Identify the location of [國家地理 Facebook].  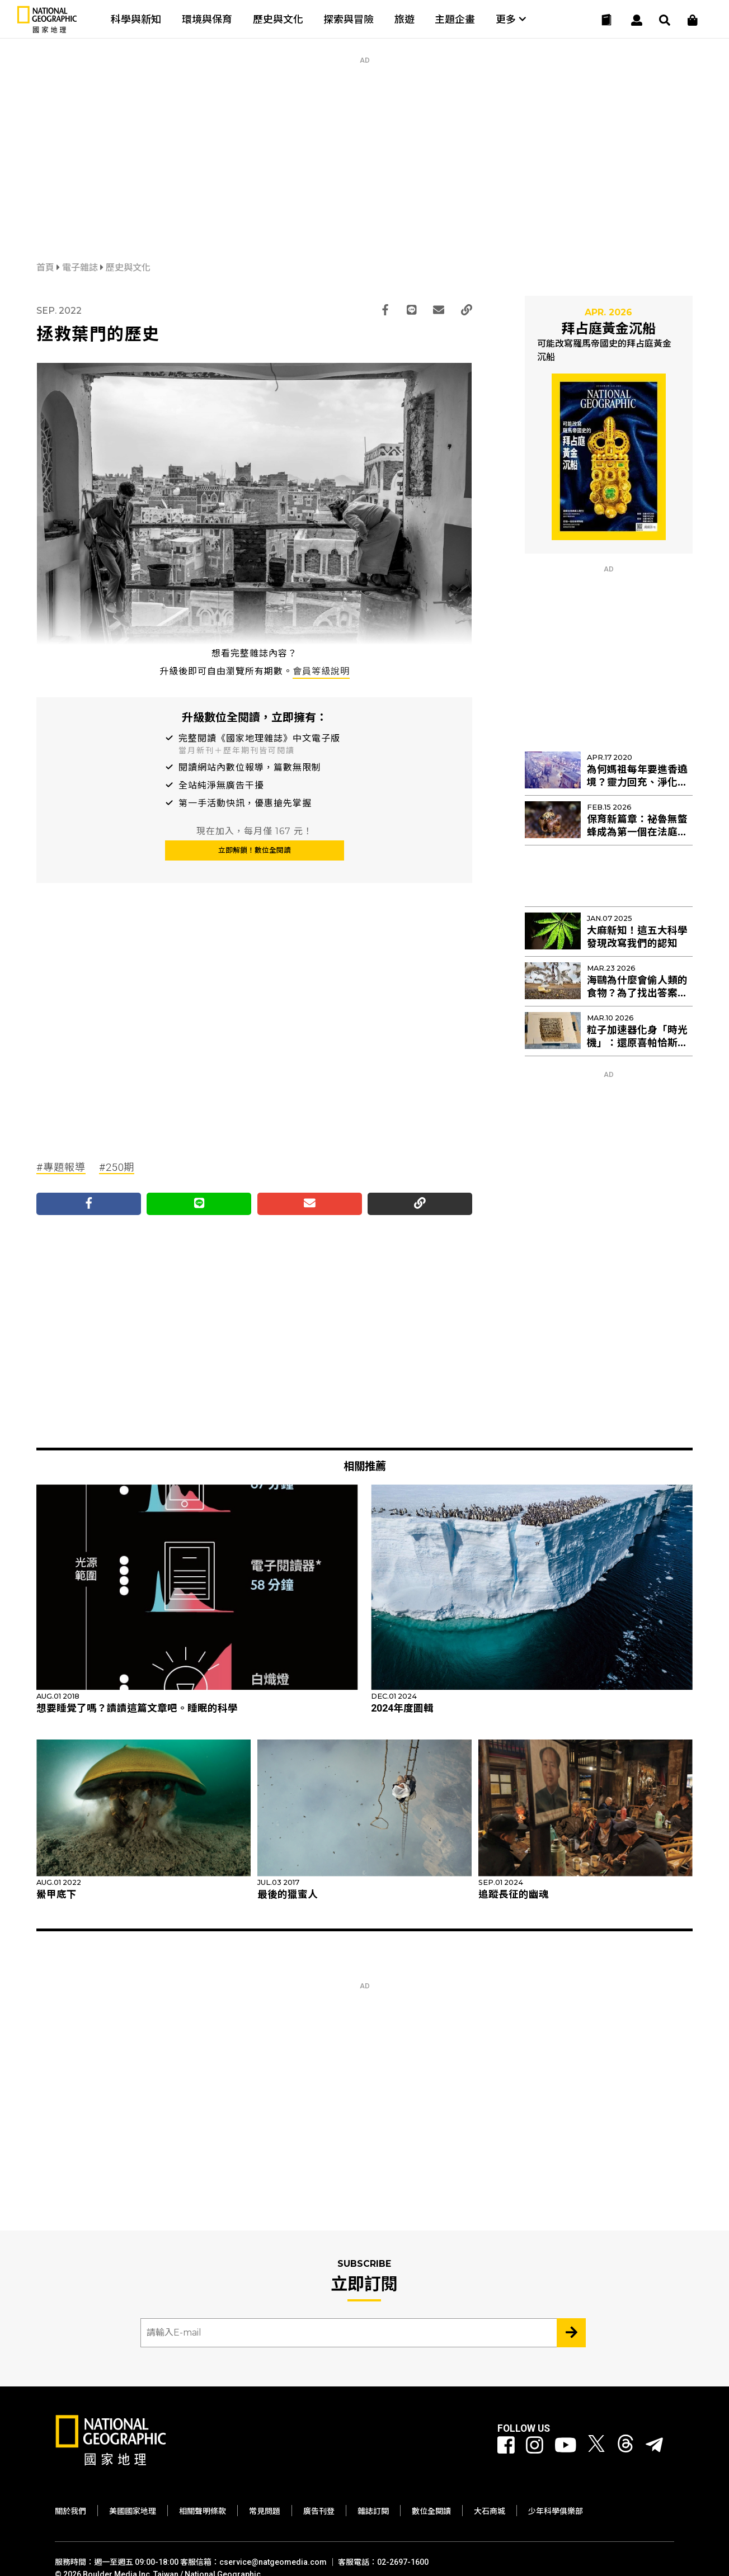
(506, 2445).